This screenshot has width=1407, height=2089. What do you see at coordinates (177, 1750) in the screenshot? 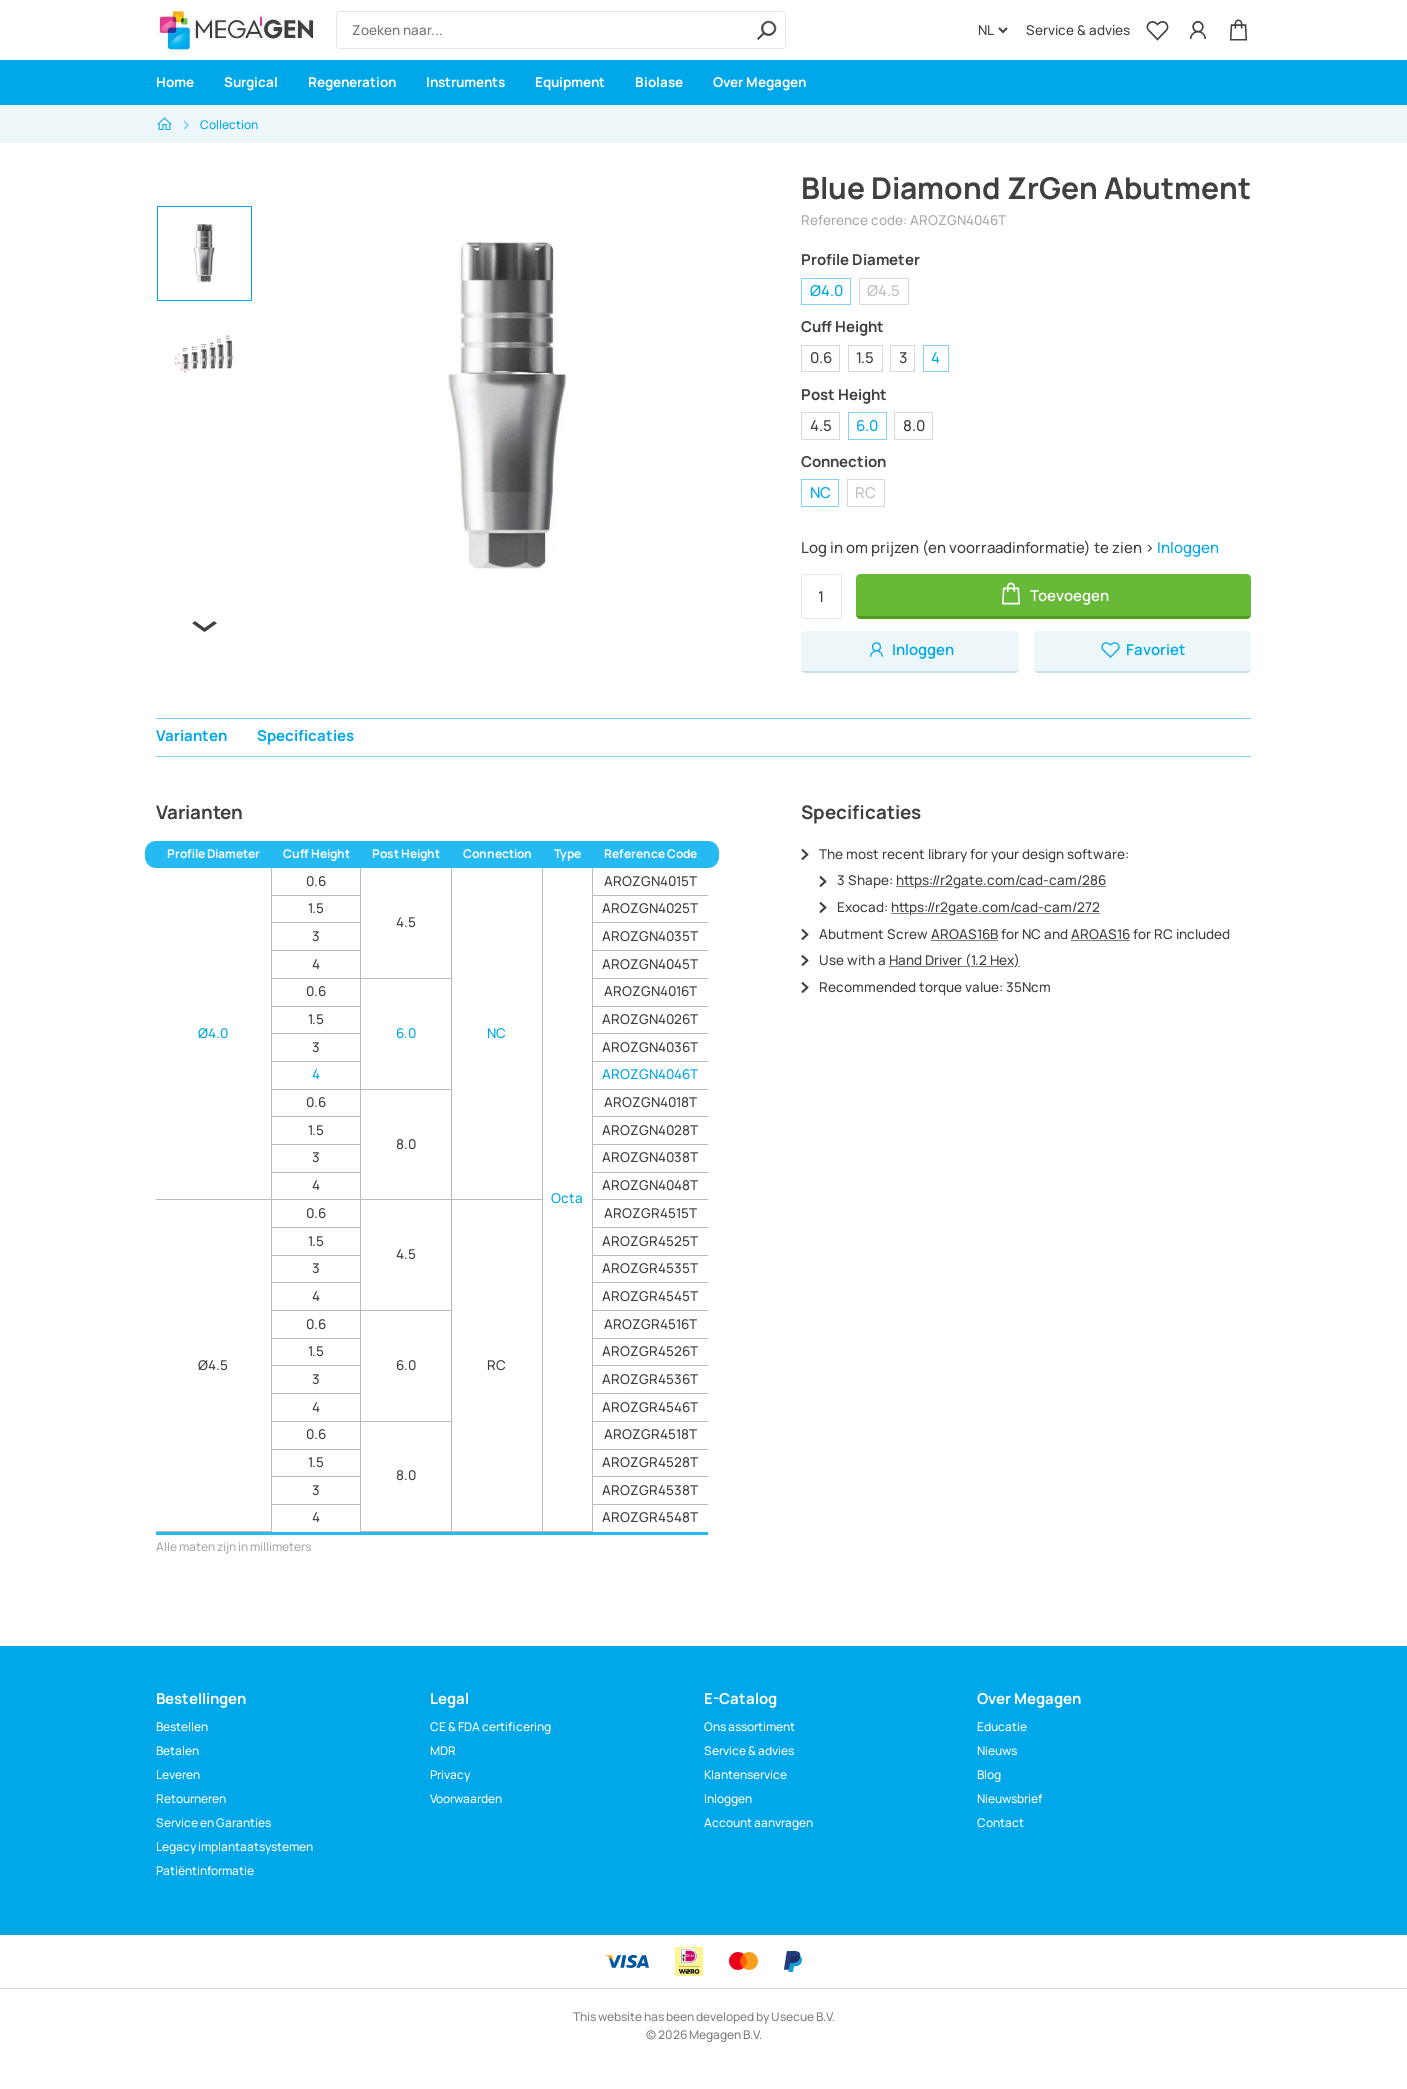
I see `Betalen` at bounding box center [177, 1750].